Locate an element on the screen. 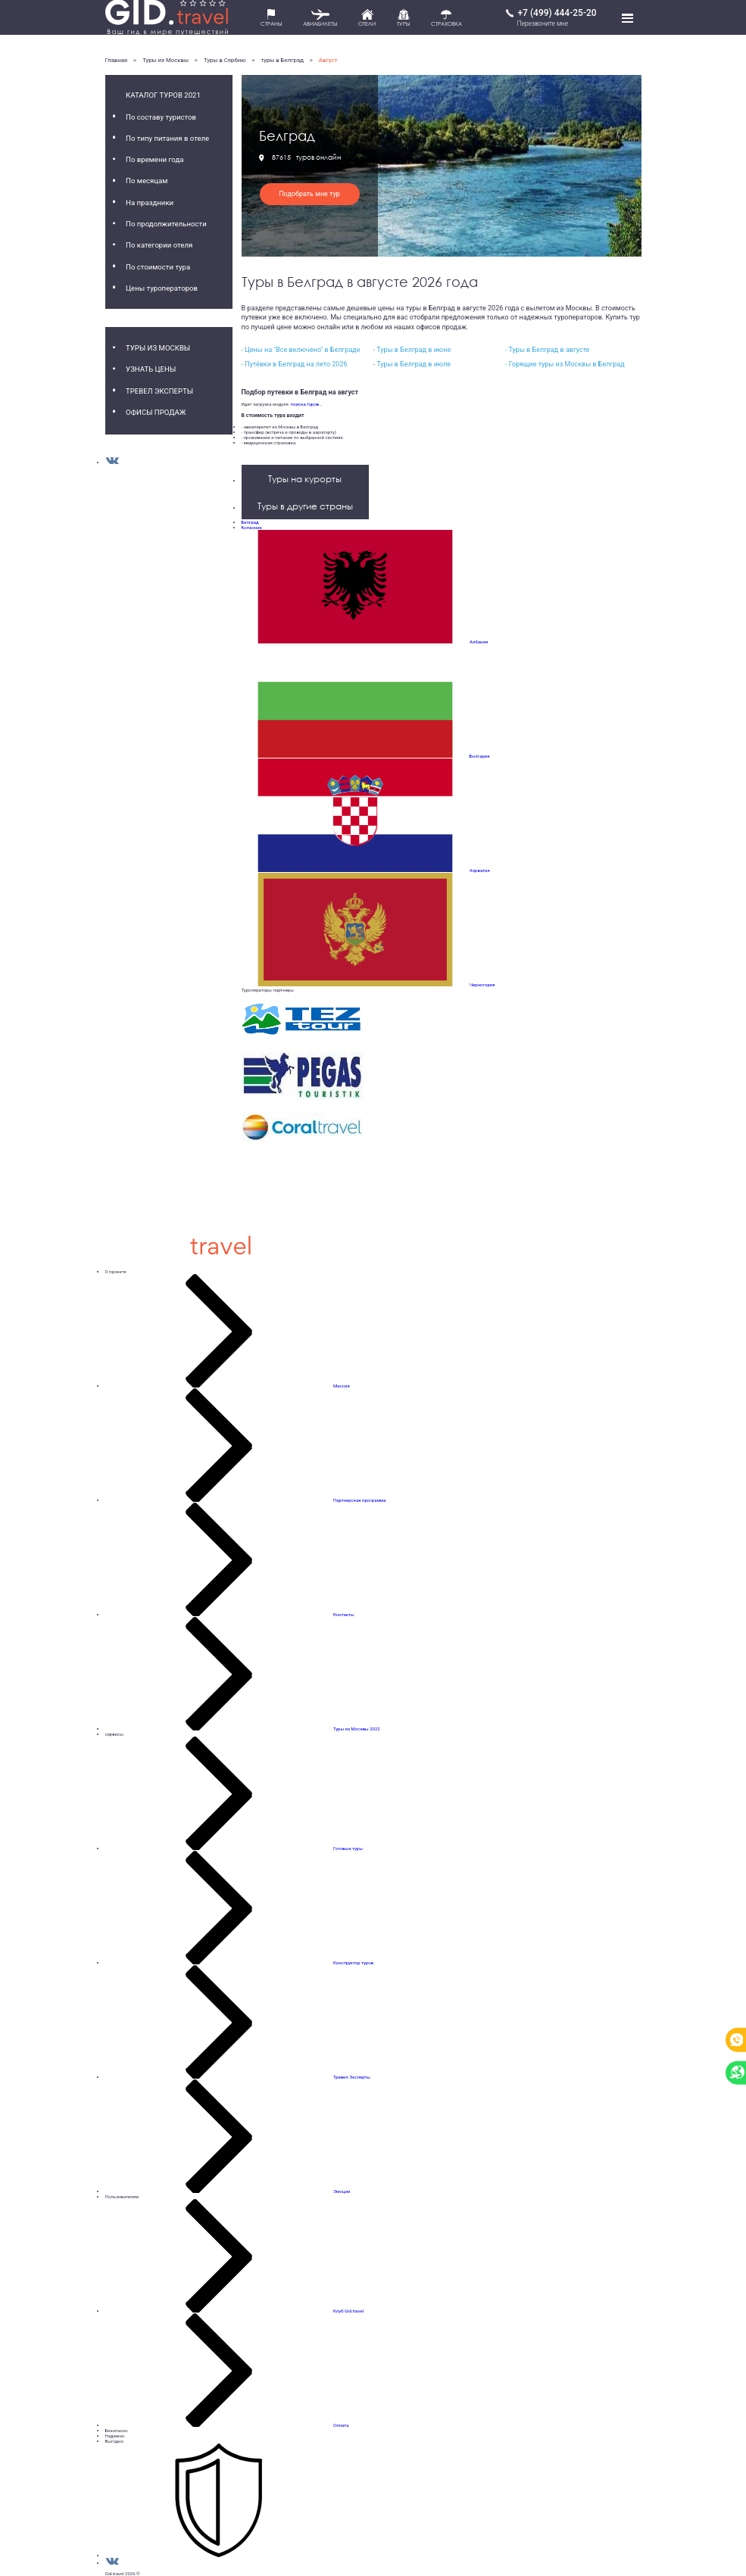 Image resolution: width=746 pixels, height=2576 pixels. - Туры в Белград в июне is located at coordinates (412, 350).